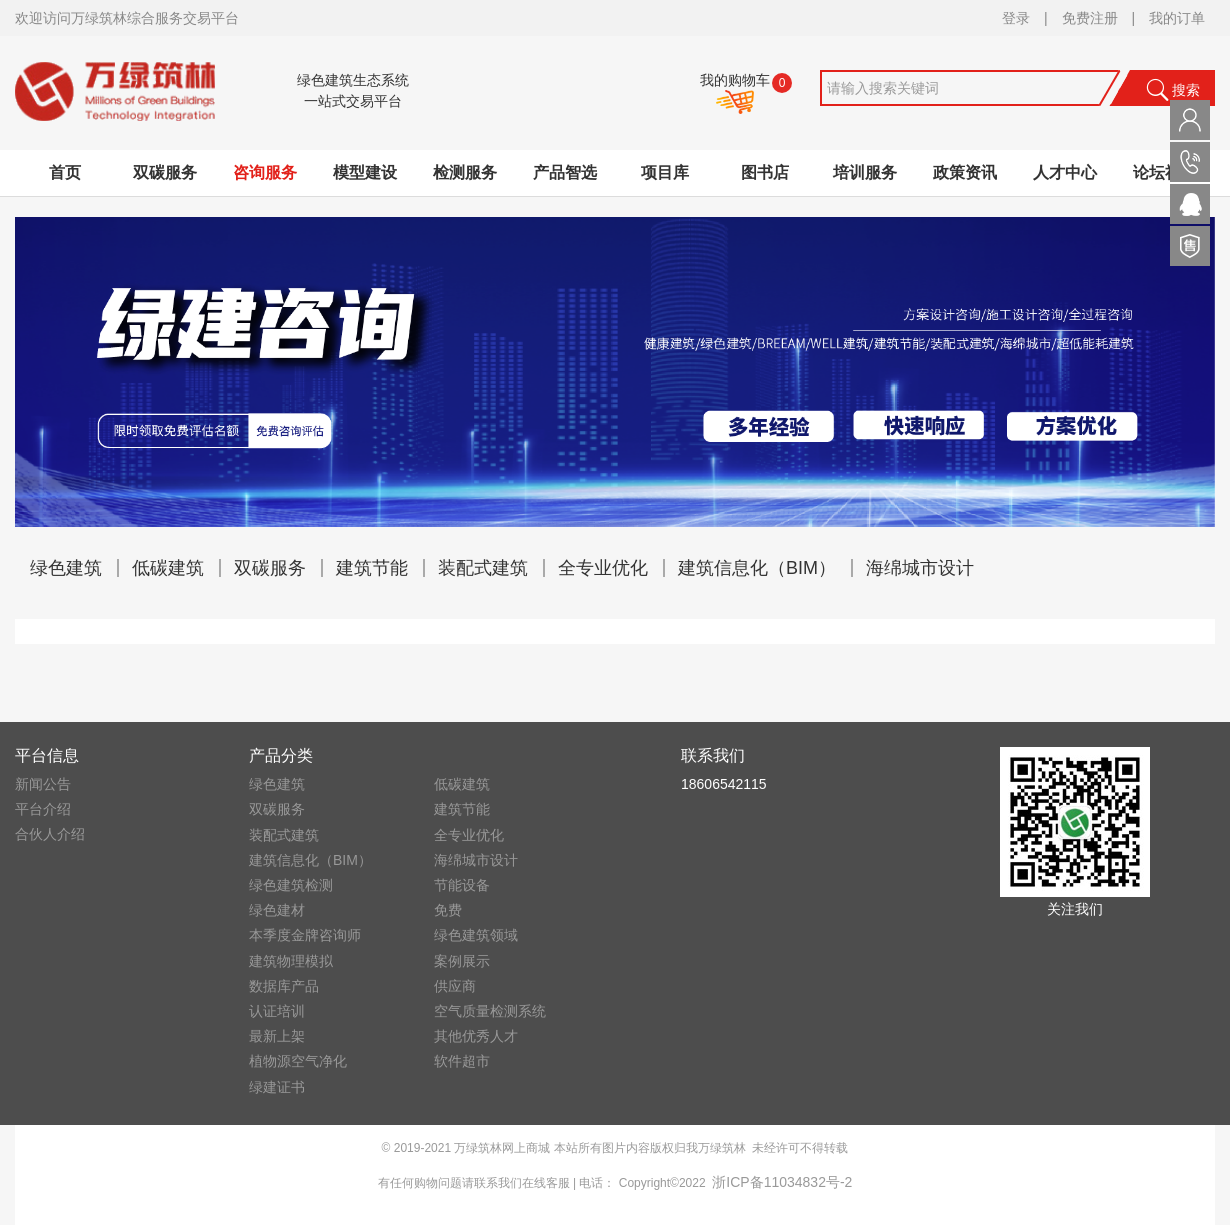 The width and height of the screenshot is (1230, 1225). I want to click on 检测服务, so click(465, 172).